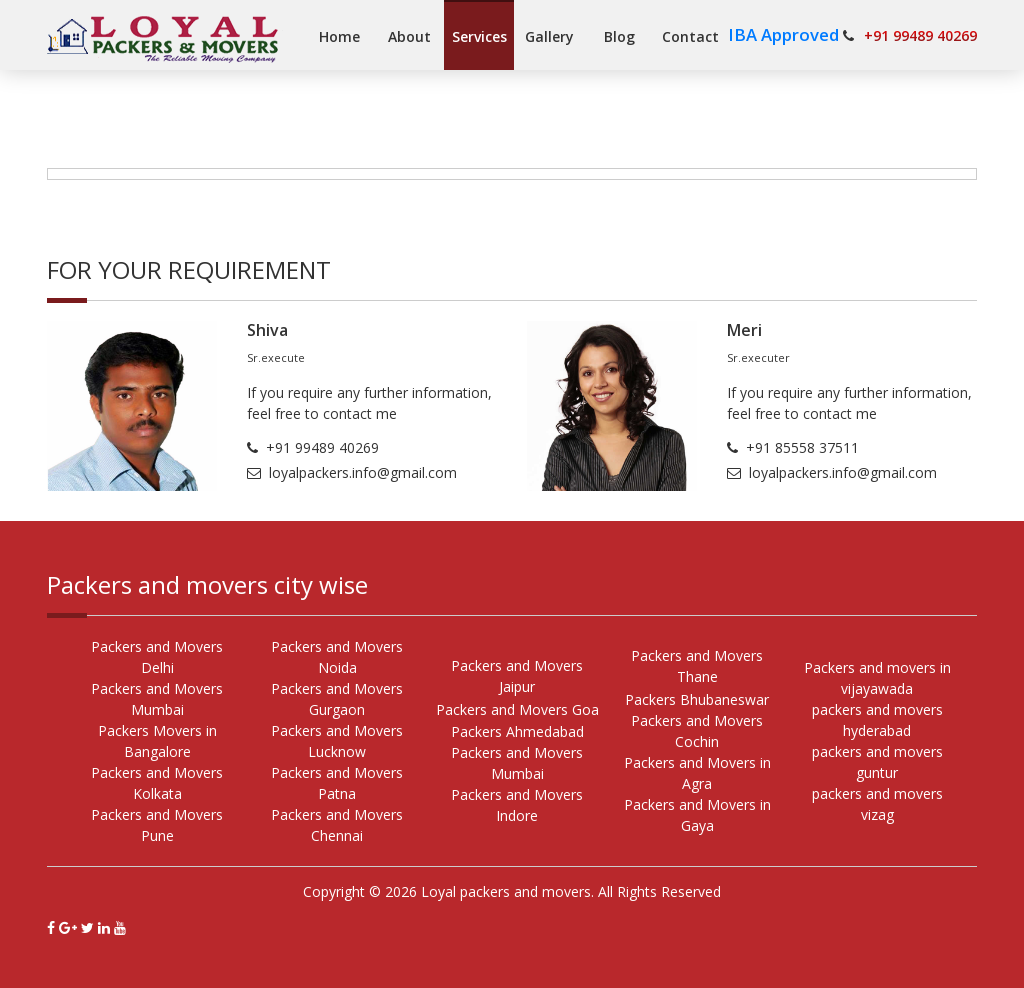  Describe the element at coordinates (157, 825) in the screenshot. I see `Packers and Movers Pune` at that location.